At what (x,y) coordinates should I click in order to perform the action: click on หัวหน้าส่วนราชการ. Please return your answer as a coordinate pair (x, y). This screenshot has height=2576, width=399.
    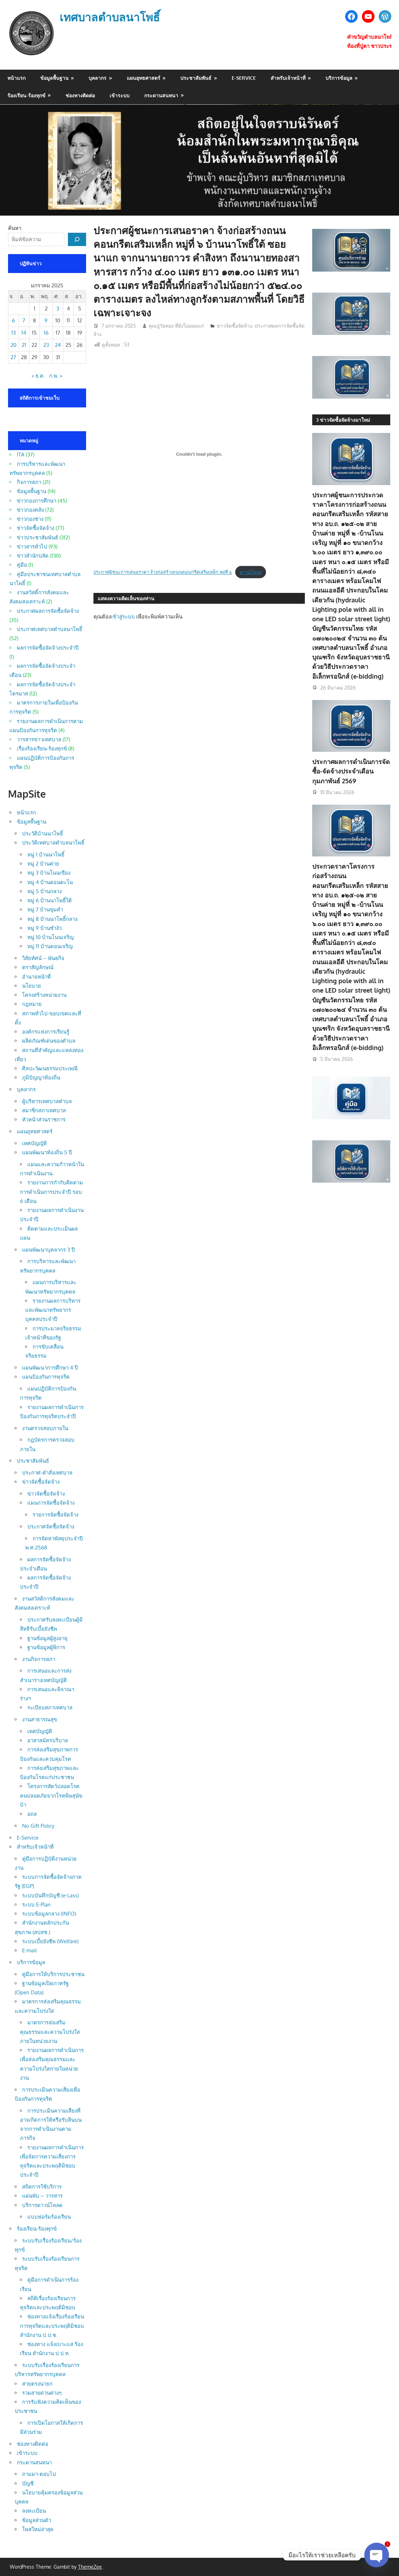
    Looking at the image, I should click on (43, 1119).